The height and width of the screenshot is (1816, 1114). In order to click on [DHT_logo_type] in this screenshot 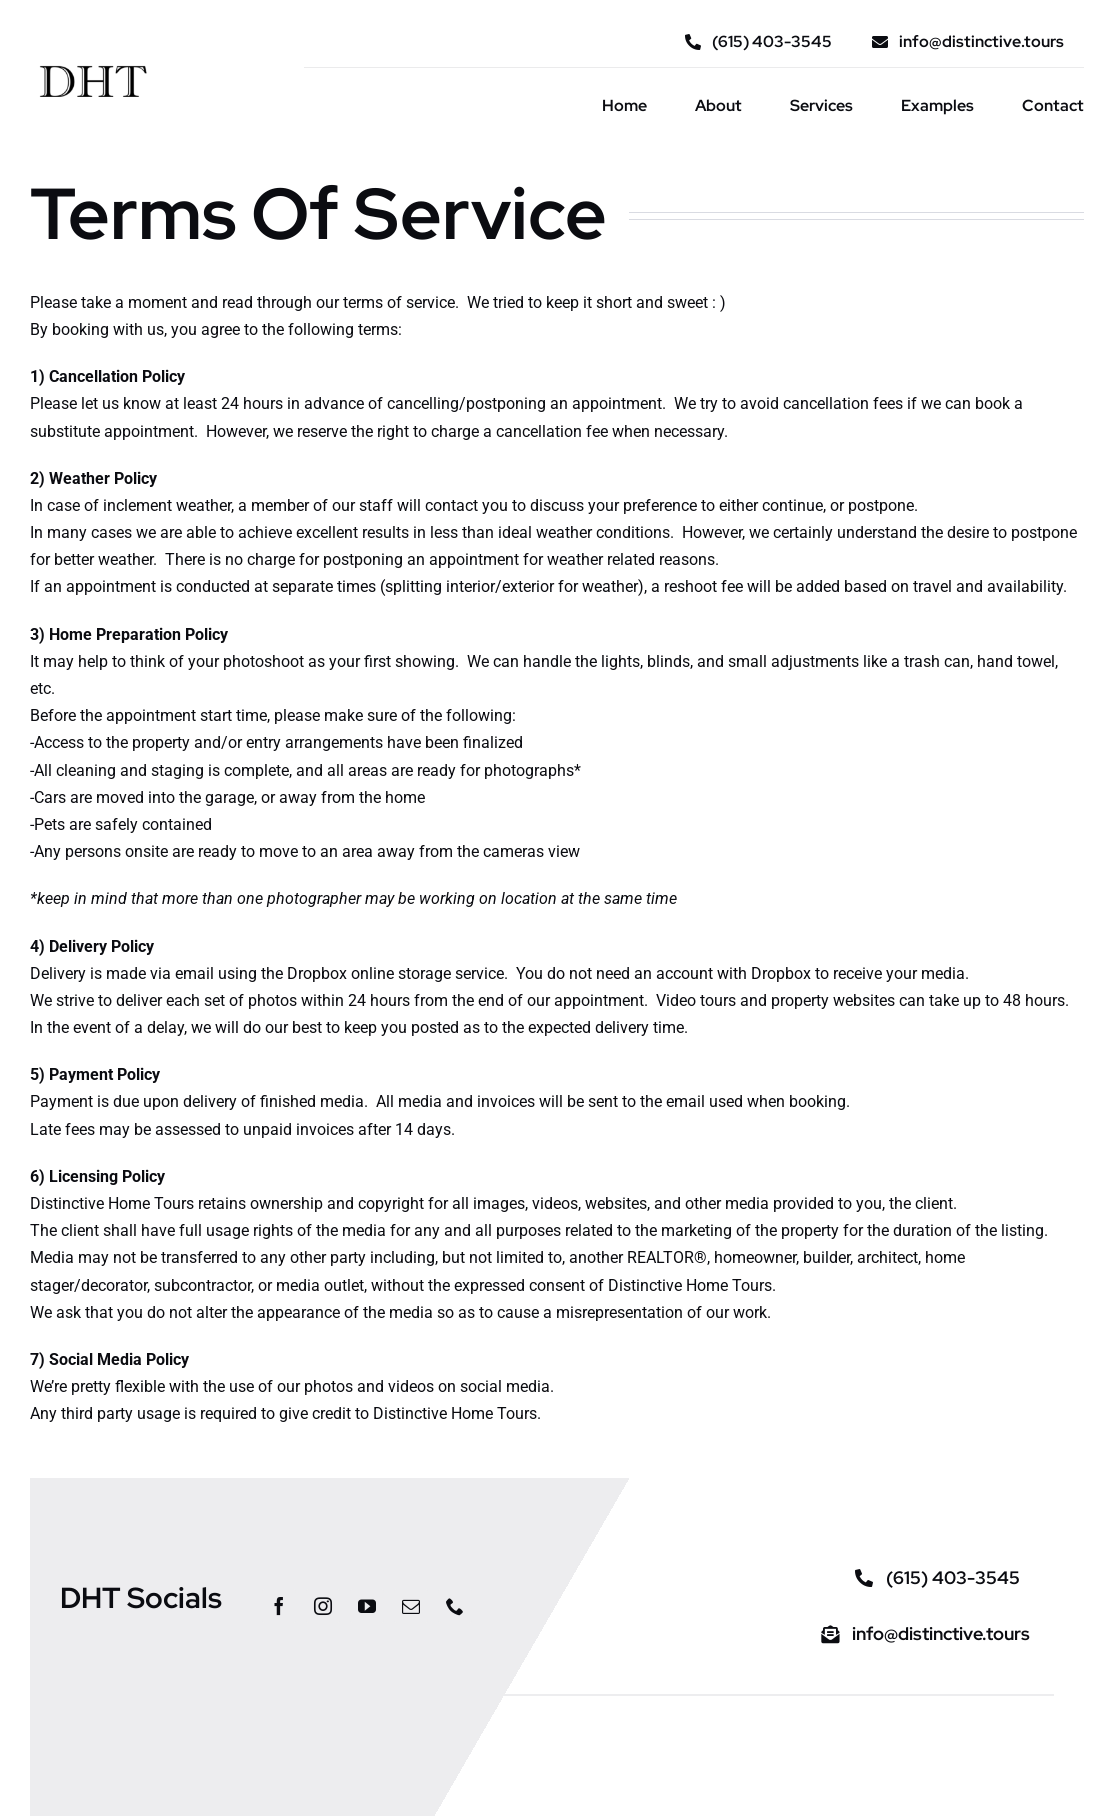, I will do `click(92, 60)`.